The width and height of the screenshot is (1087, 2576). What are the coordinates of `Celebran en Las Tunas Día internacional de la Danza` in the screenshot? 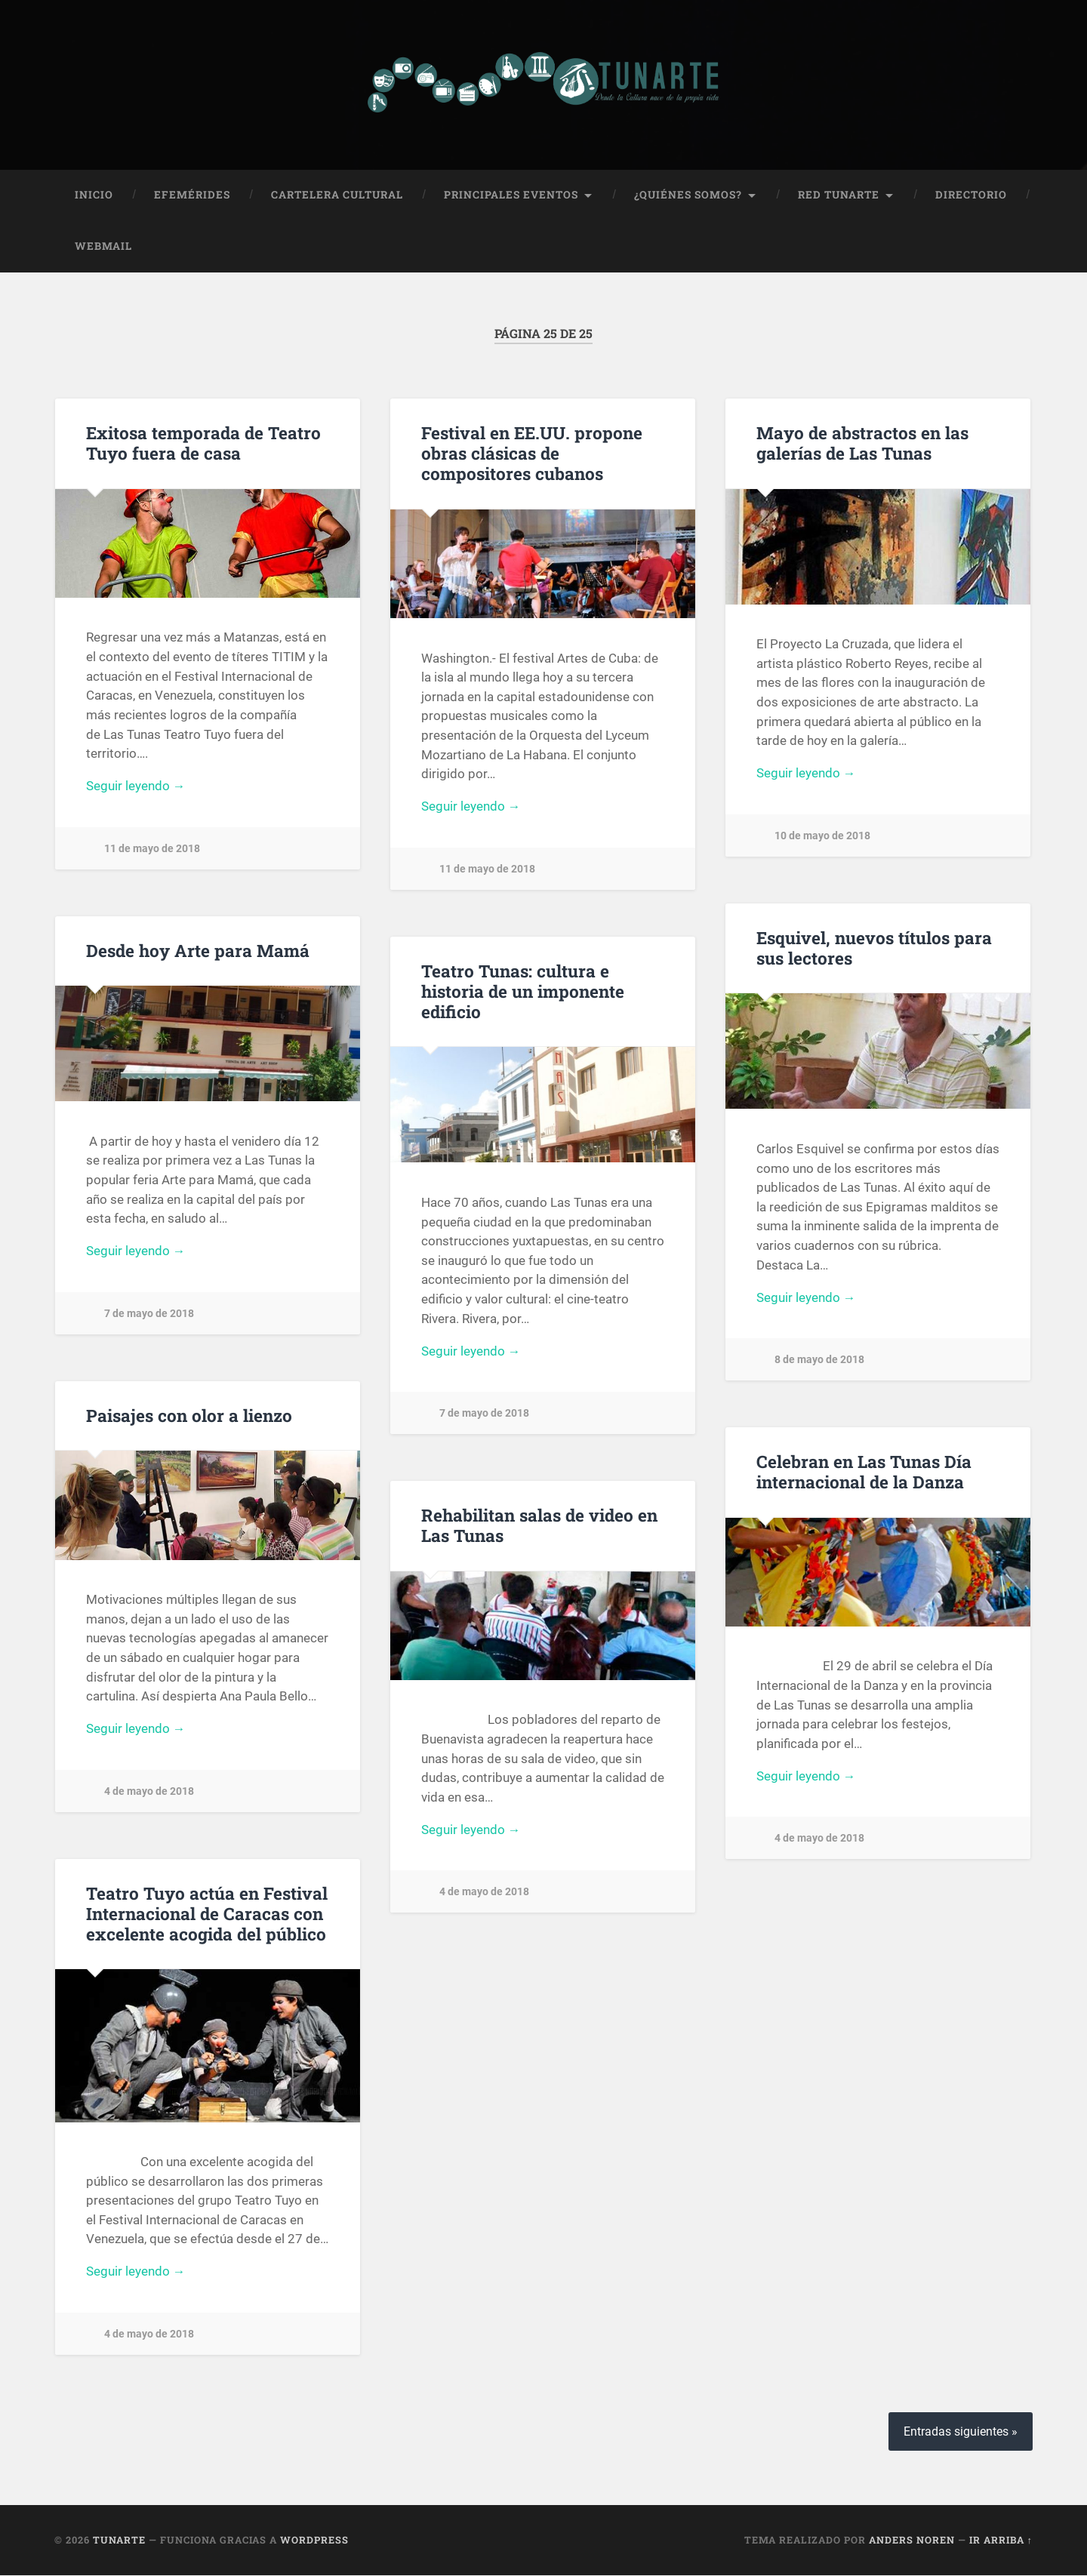 It's located at (864, 1472).